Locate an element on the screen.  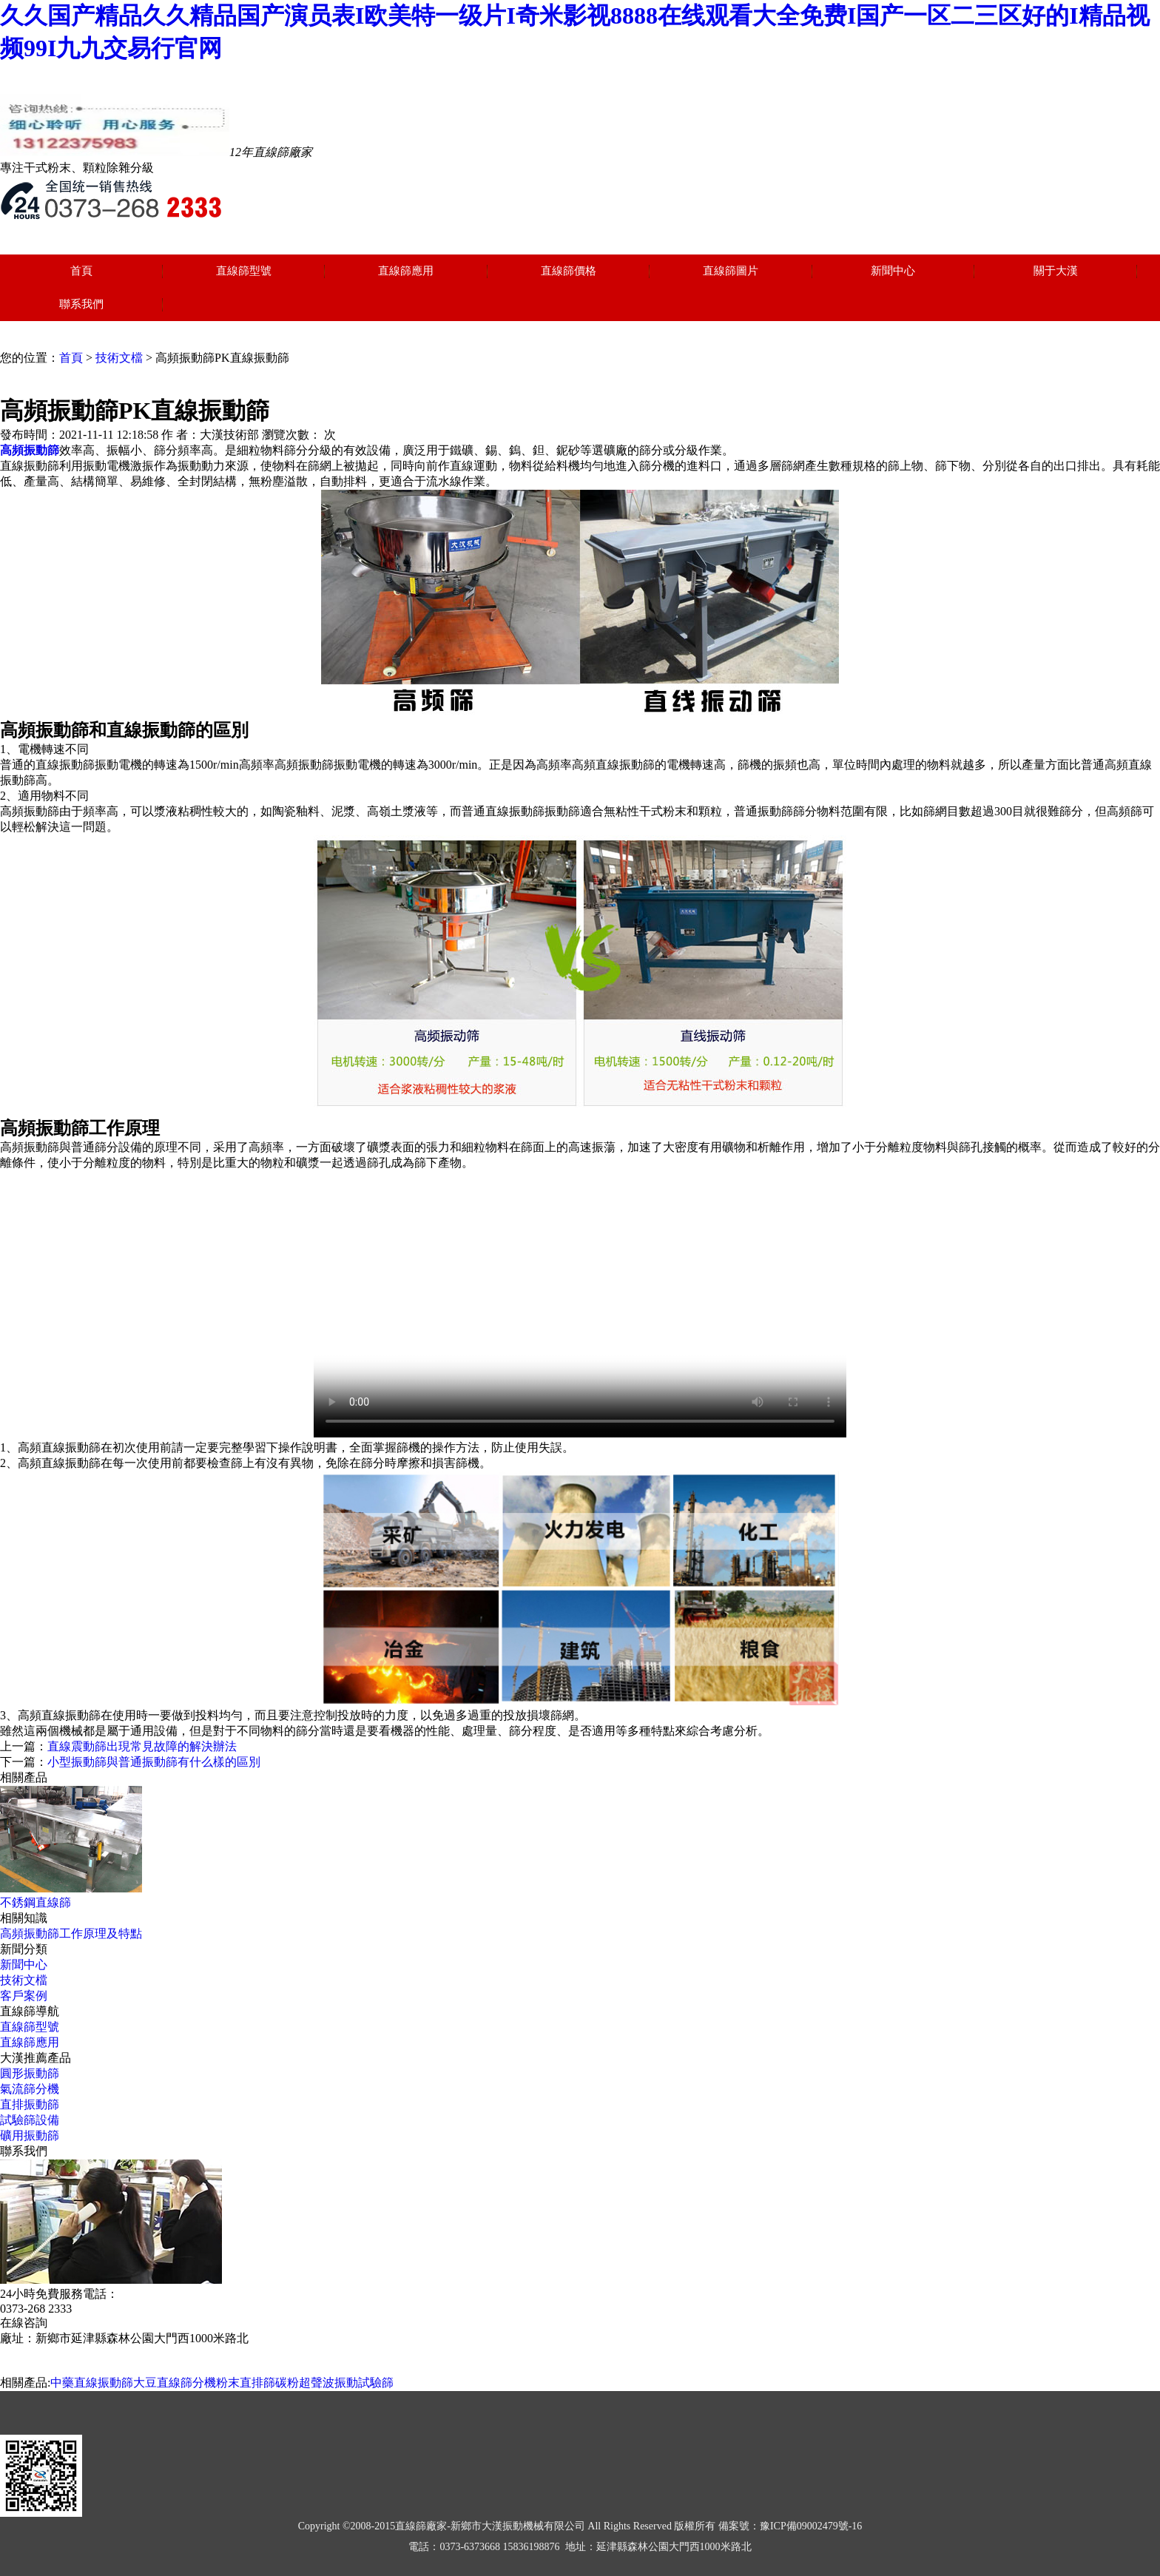
中藥直線振動篩 is located at coordinates (91, 2382).